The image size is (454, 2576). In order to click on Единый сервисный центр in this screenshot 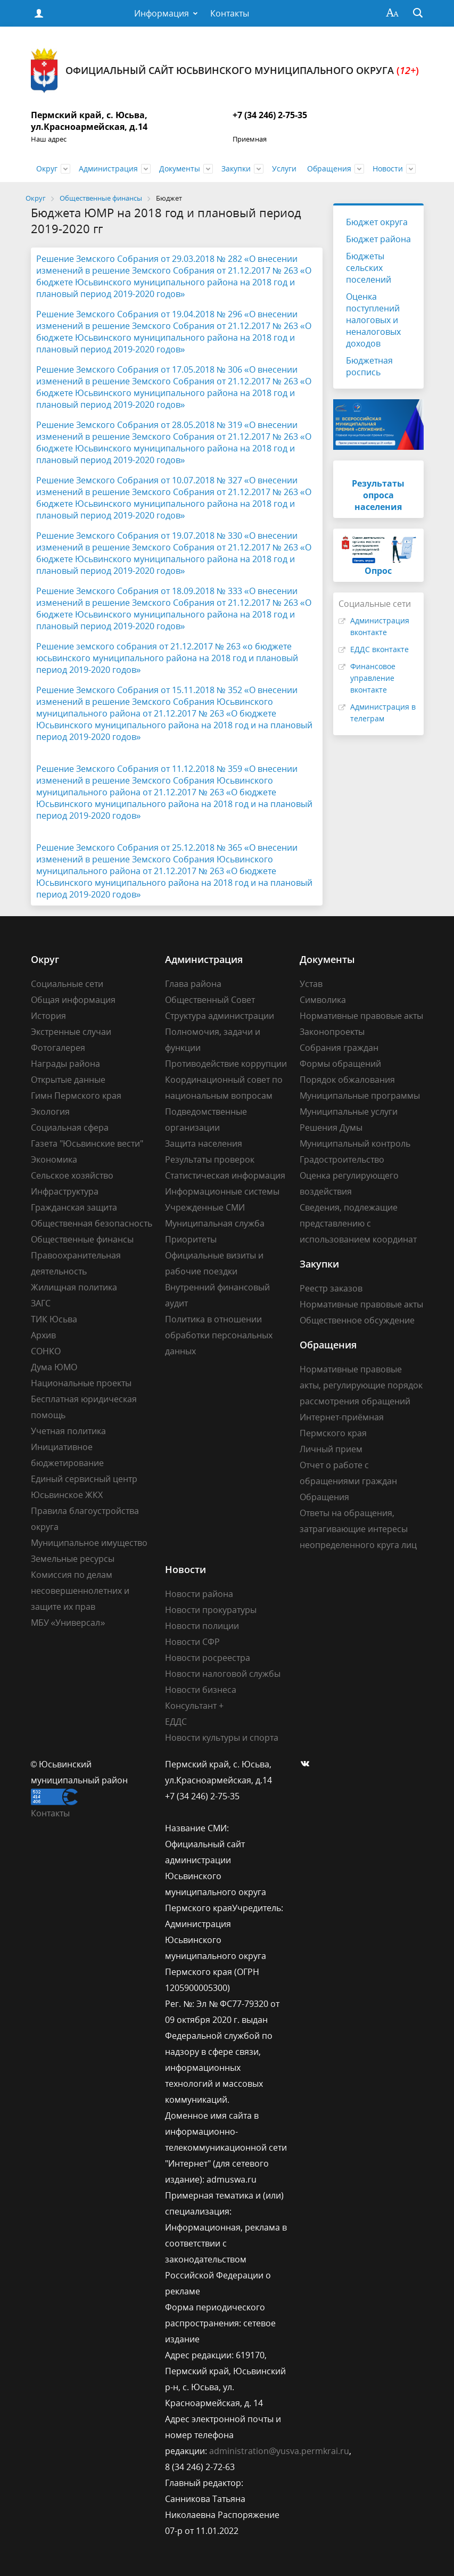, I will do `click(84, 1479)`.